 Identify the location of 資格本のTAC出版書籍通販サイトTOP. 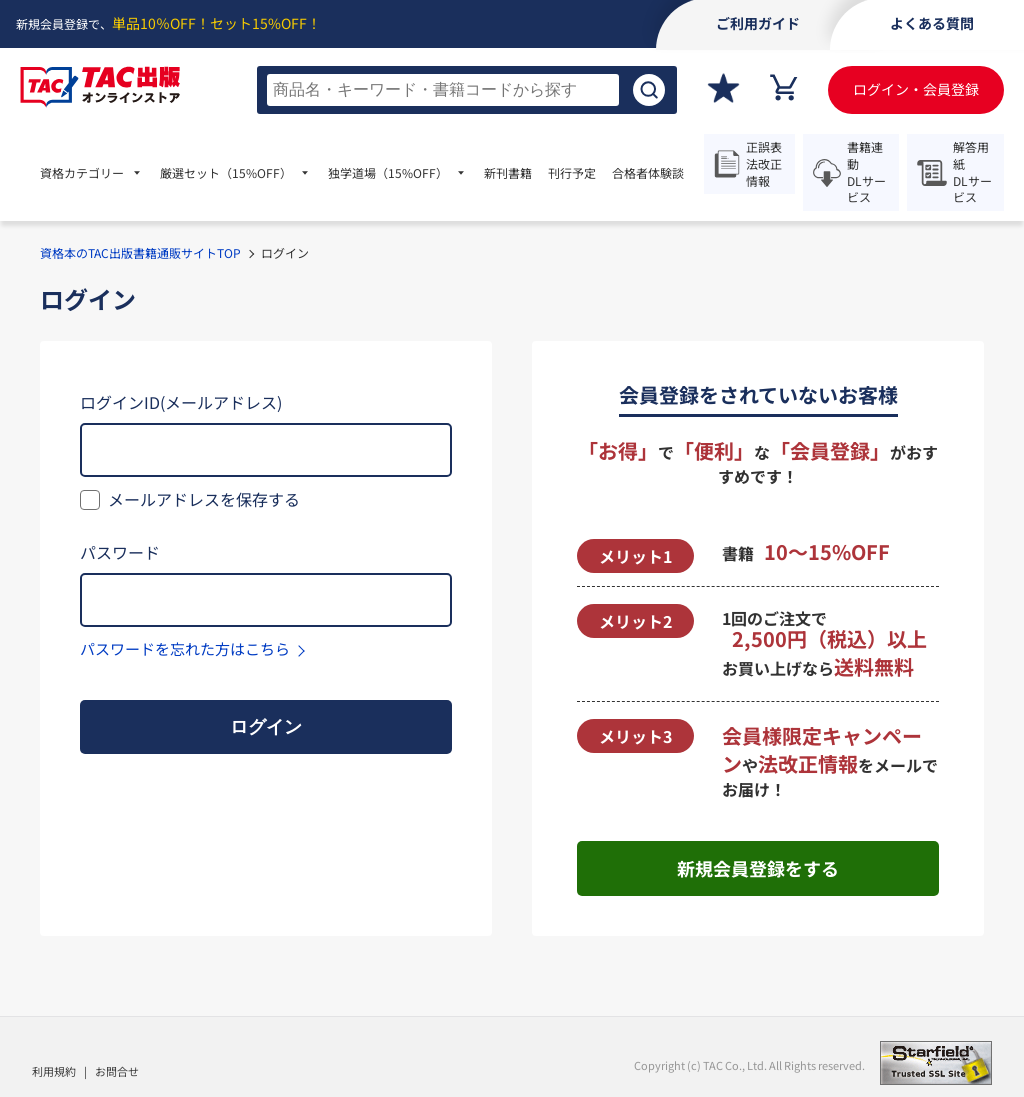
(140, 252).